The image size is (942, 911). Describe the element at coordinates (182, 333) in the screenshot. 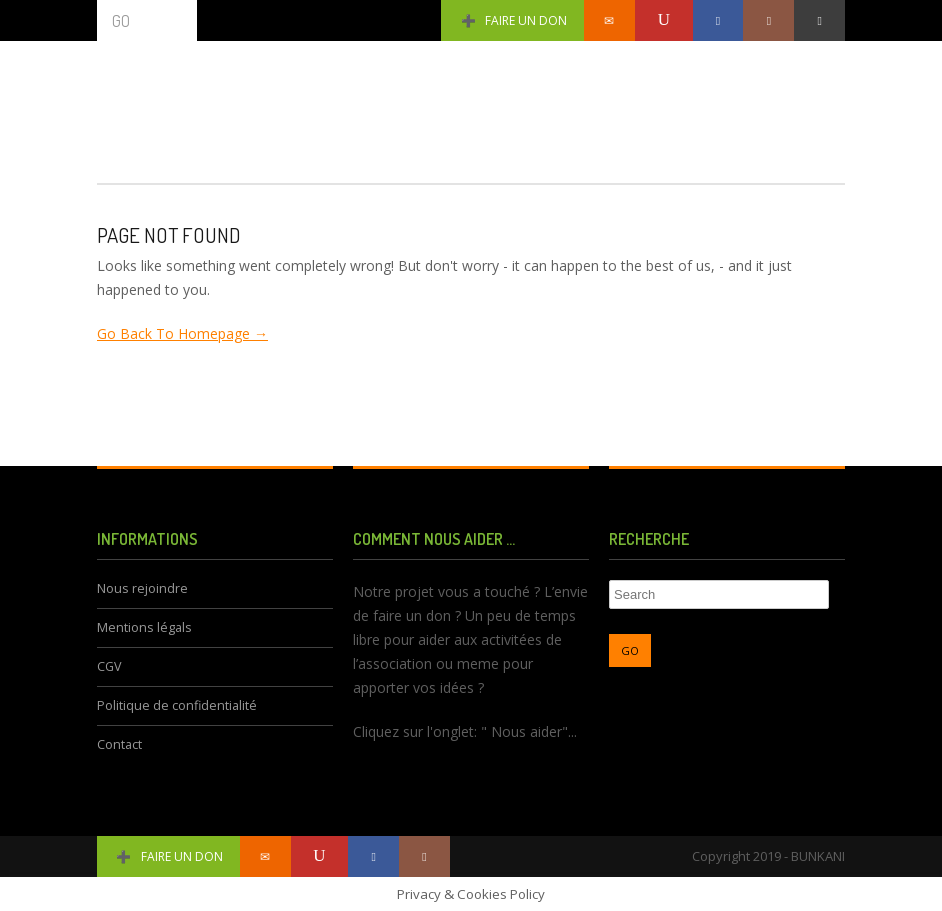

I see `Go Back To Homepage →` at that location.